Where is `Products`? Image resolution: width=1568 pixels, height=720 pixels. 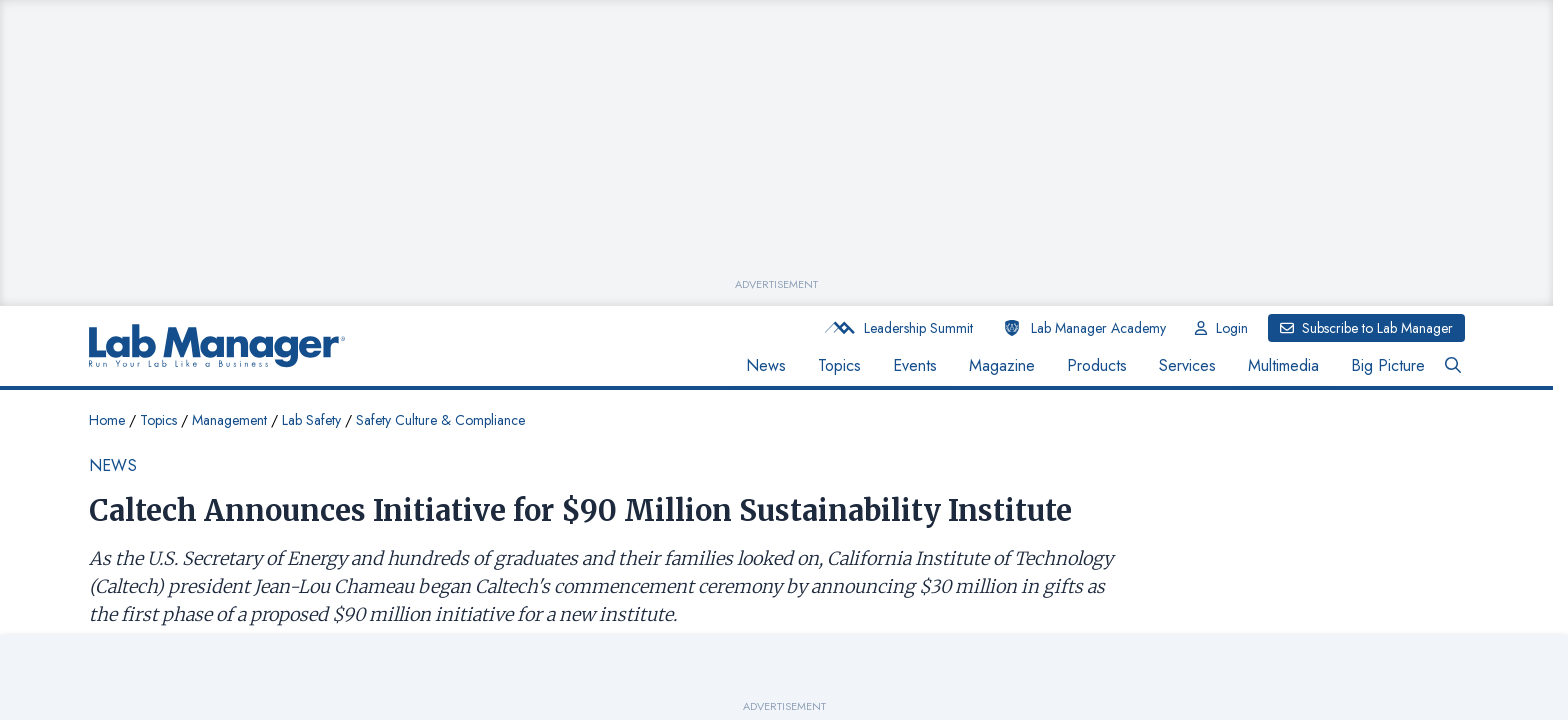
Products is located at coordinates (1097, 365).